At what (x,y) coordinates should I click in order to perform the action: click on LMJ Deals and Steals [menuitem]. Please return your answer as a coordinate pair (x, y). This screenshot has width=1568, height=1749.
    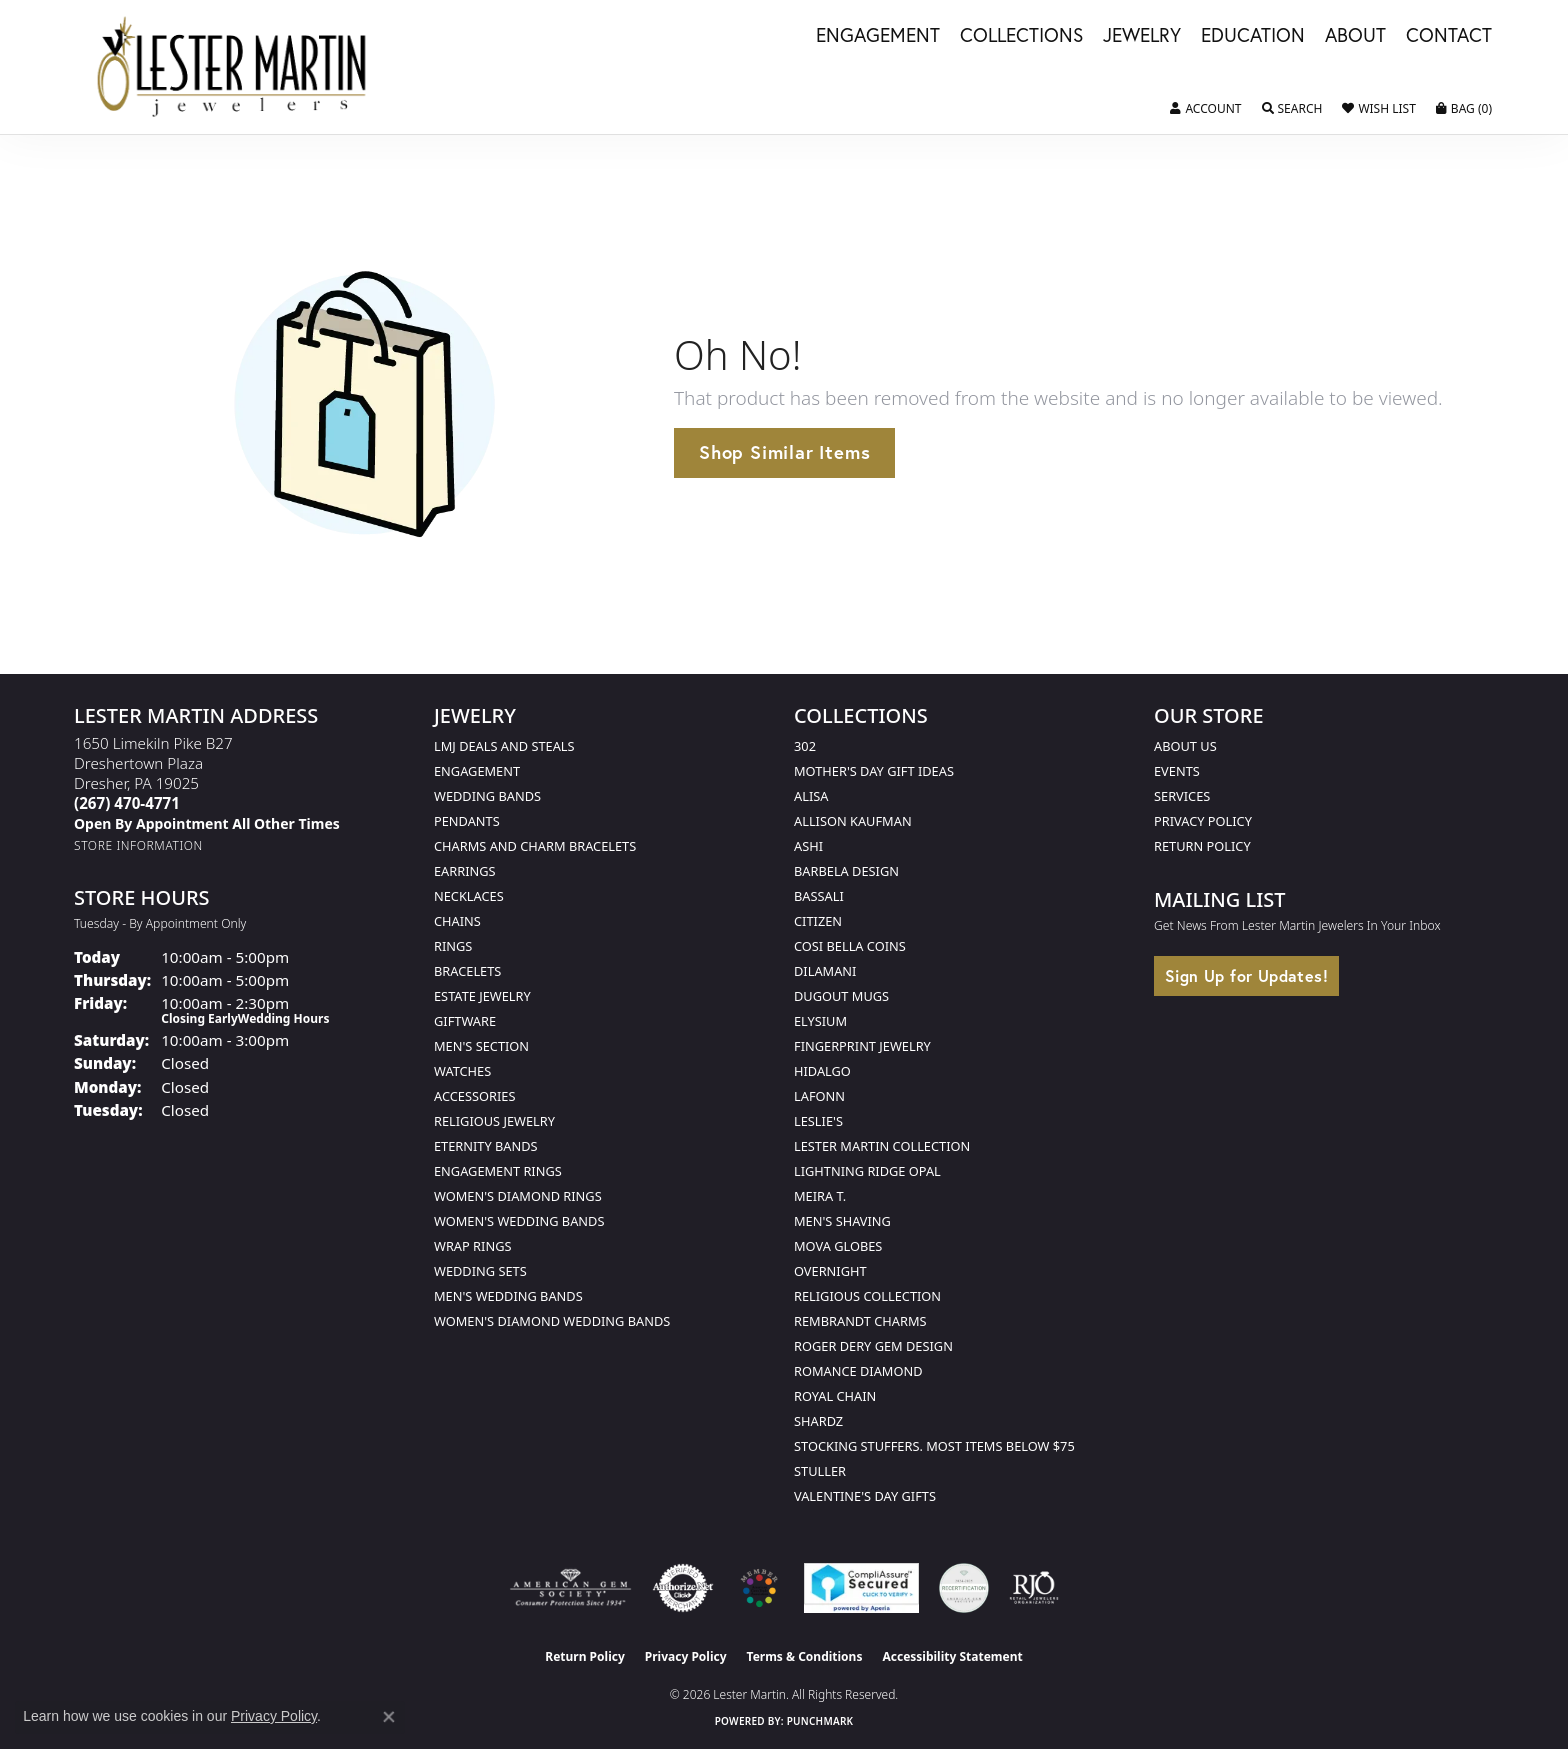
    Looking at the image, I should click on (504, 746).